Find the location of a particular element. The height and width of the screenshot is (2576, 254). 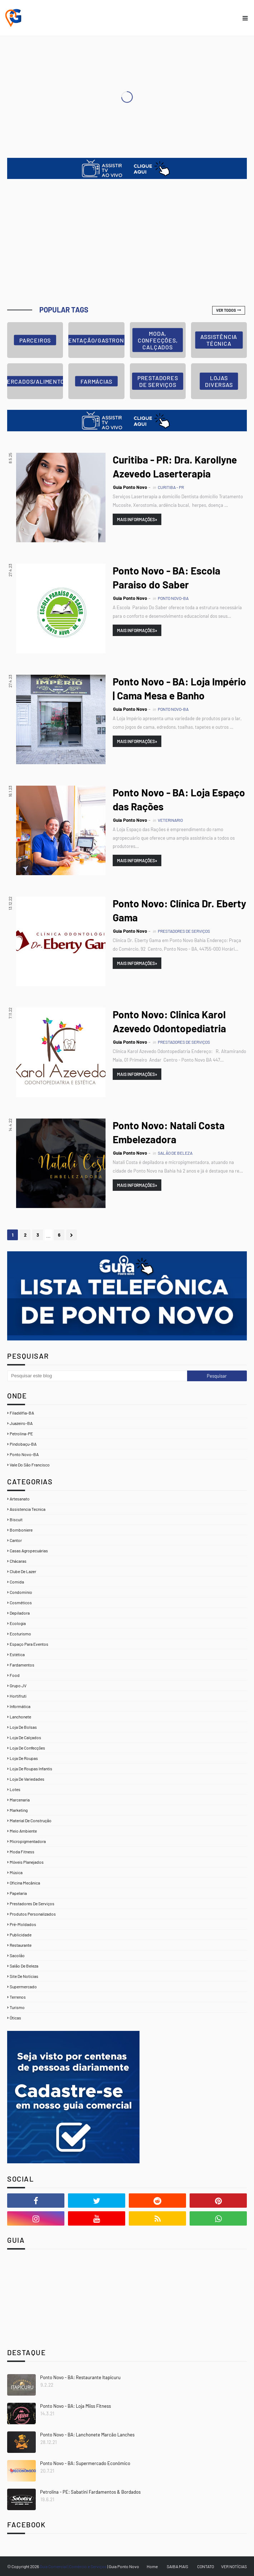

Sacolão is located at coordinates (17, 1955).